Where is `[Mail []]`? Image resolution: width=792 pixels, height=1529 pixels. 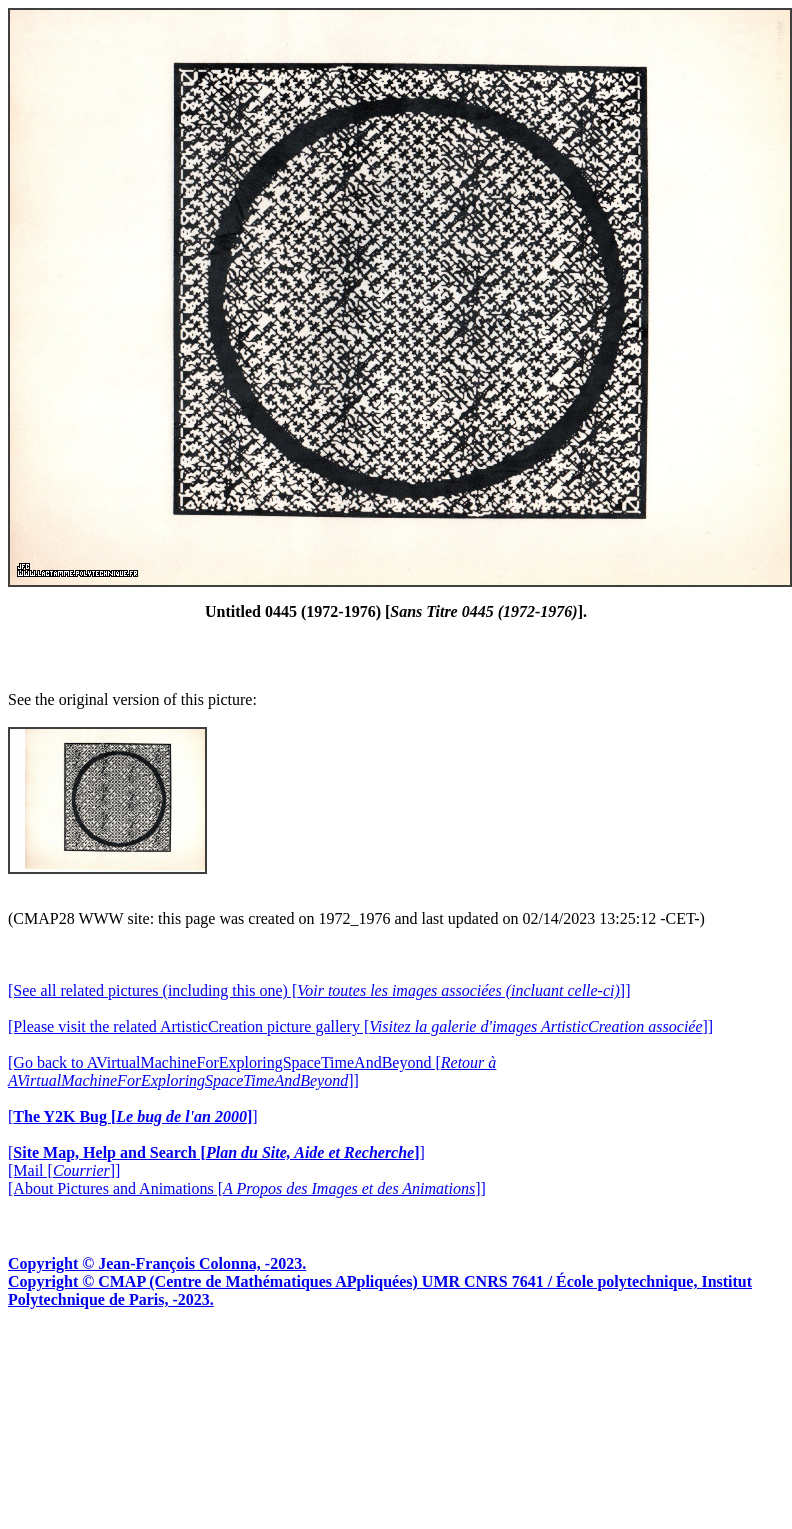 [Mail []] is located at coordinates (64, 1170).